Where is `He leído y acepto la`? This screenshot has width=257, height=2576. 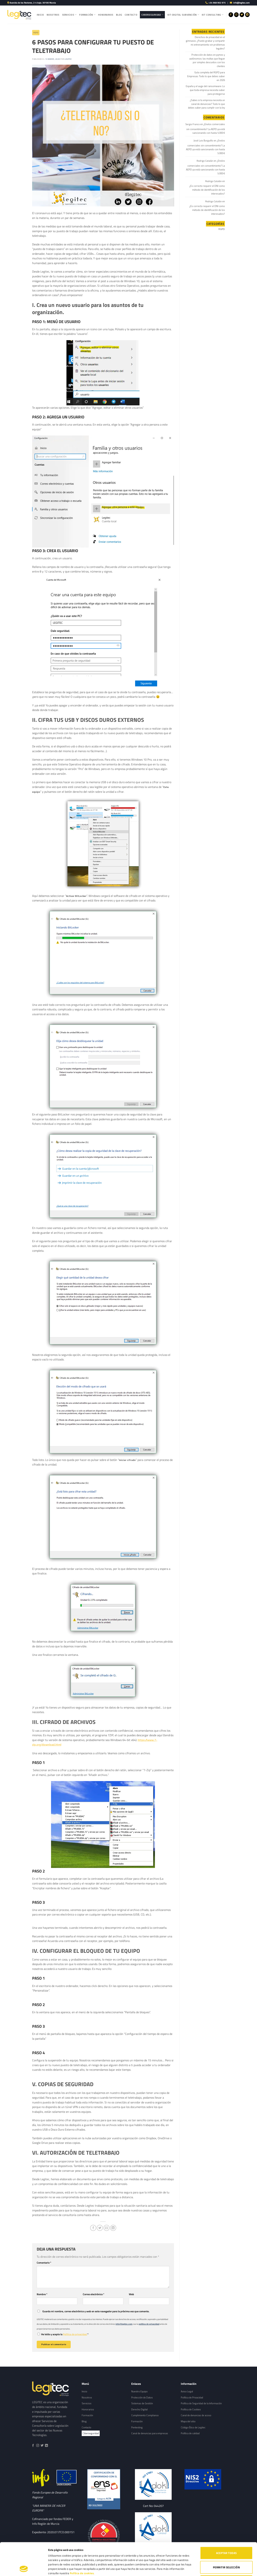 He leído y acepto la is located at coordinates (62, 2334).